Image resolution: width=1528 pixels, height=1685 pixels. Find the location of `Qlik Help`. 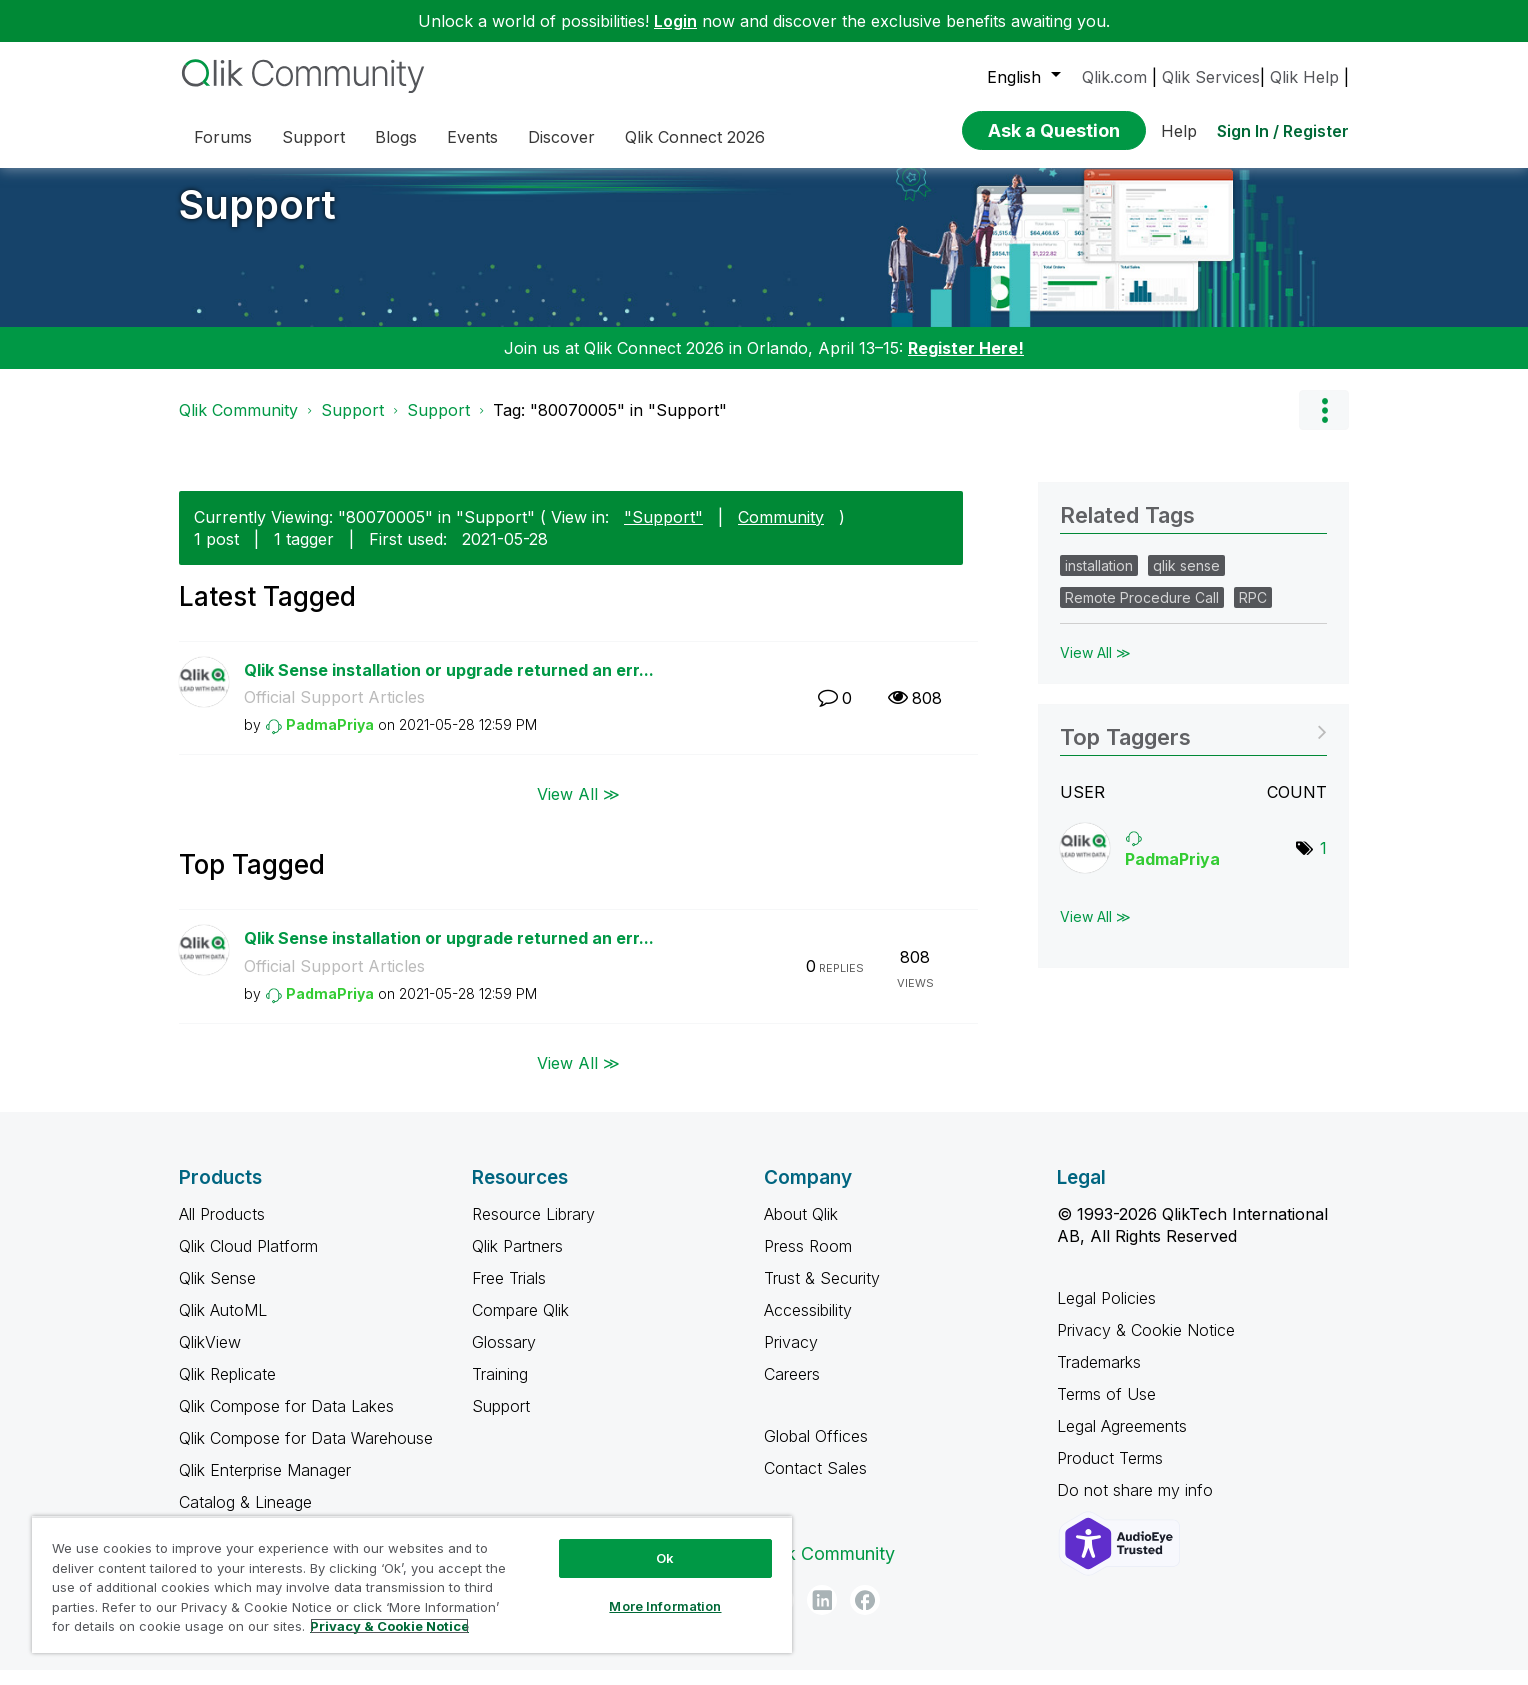

Qlik Help is located at coordinates (1304, 77).